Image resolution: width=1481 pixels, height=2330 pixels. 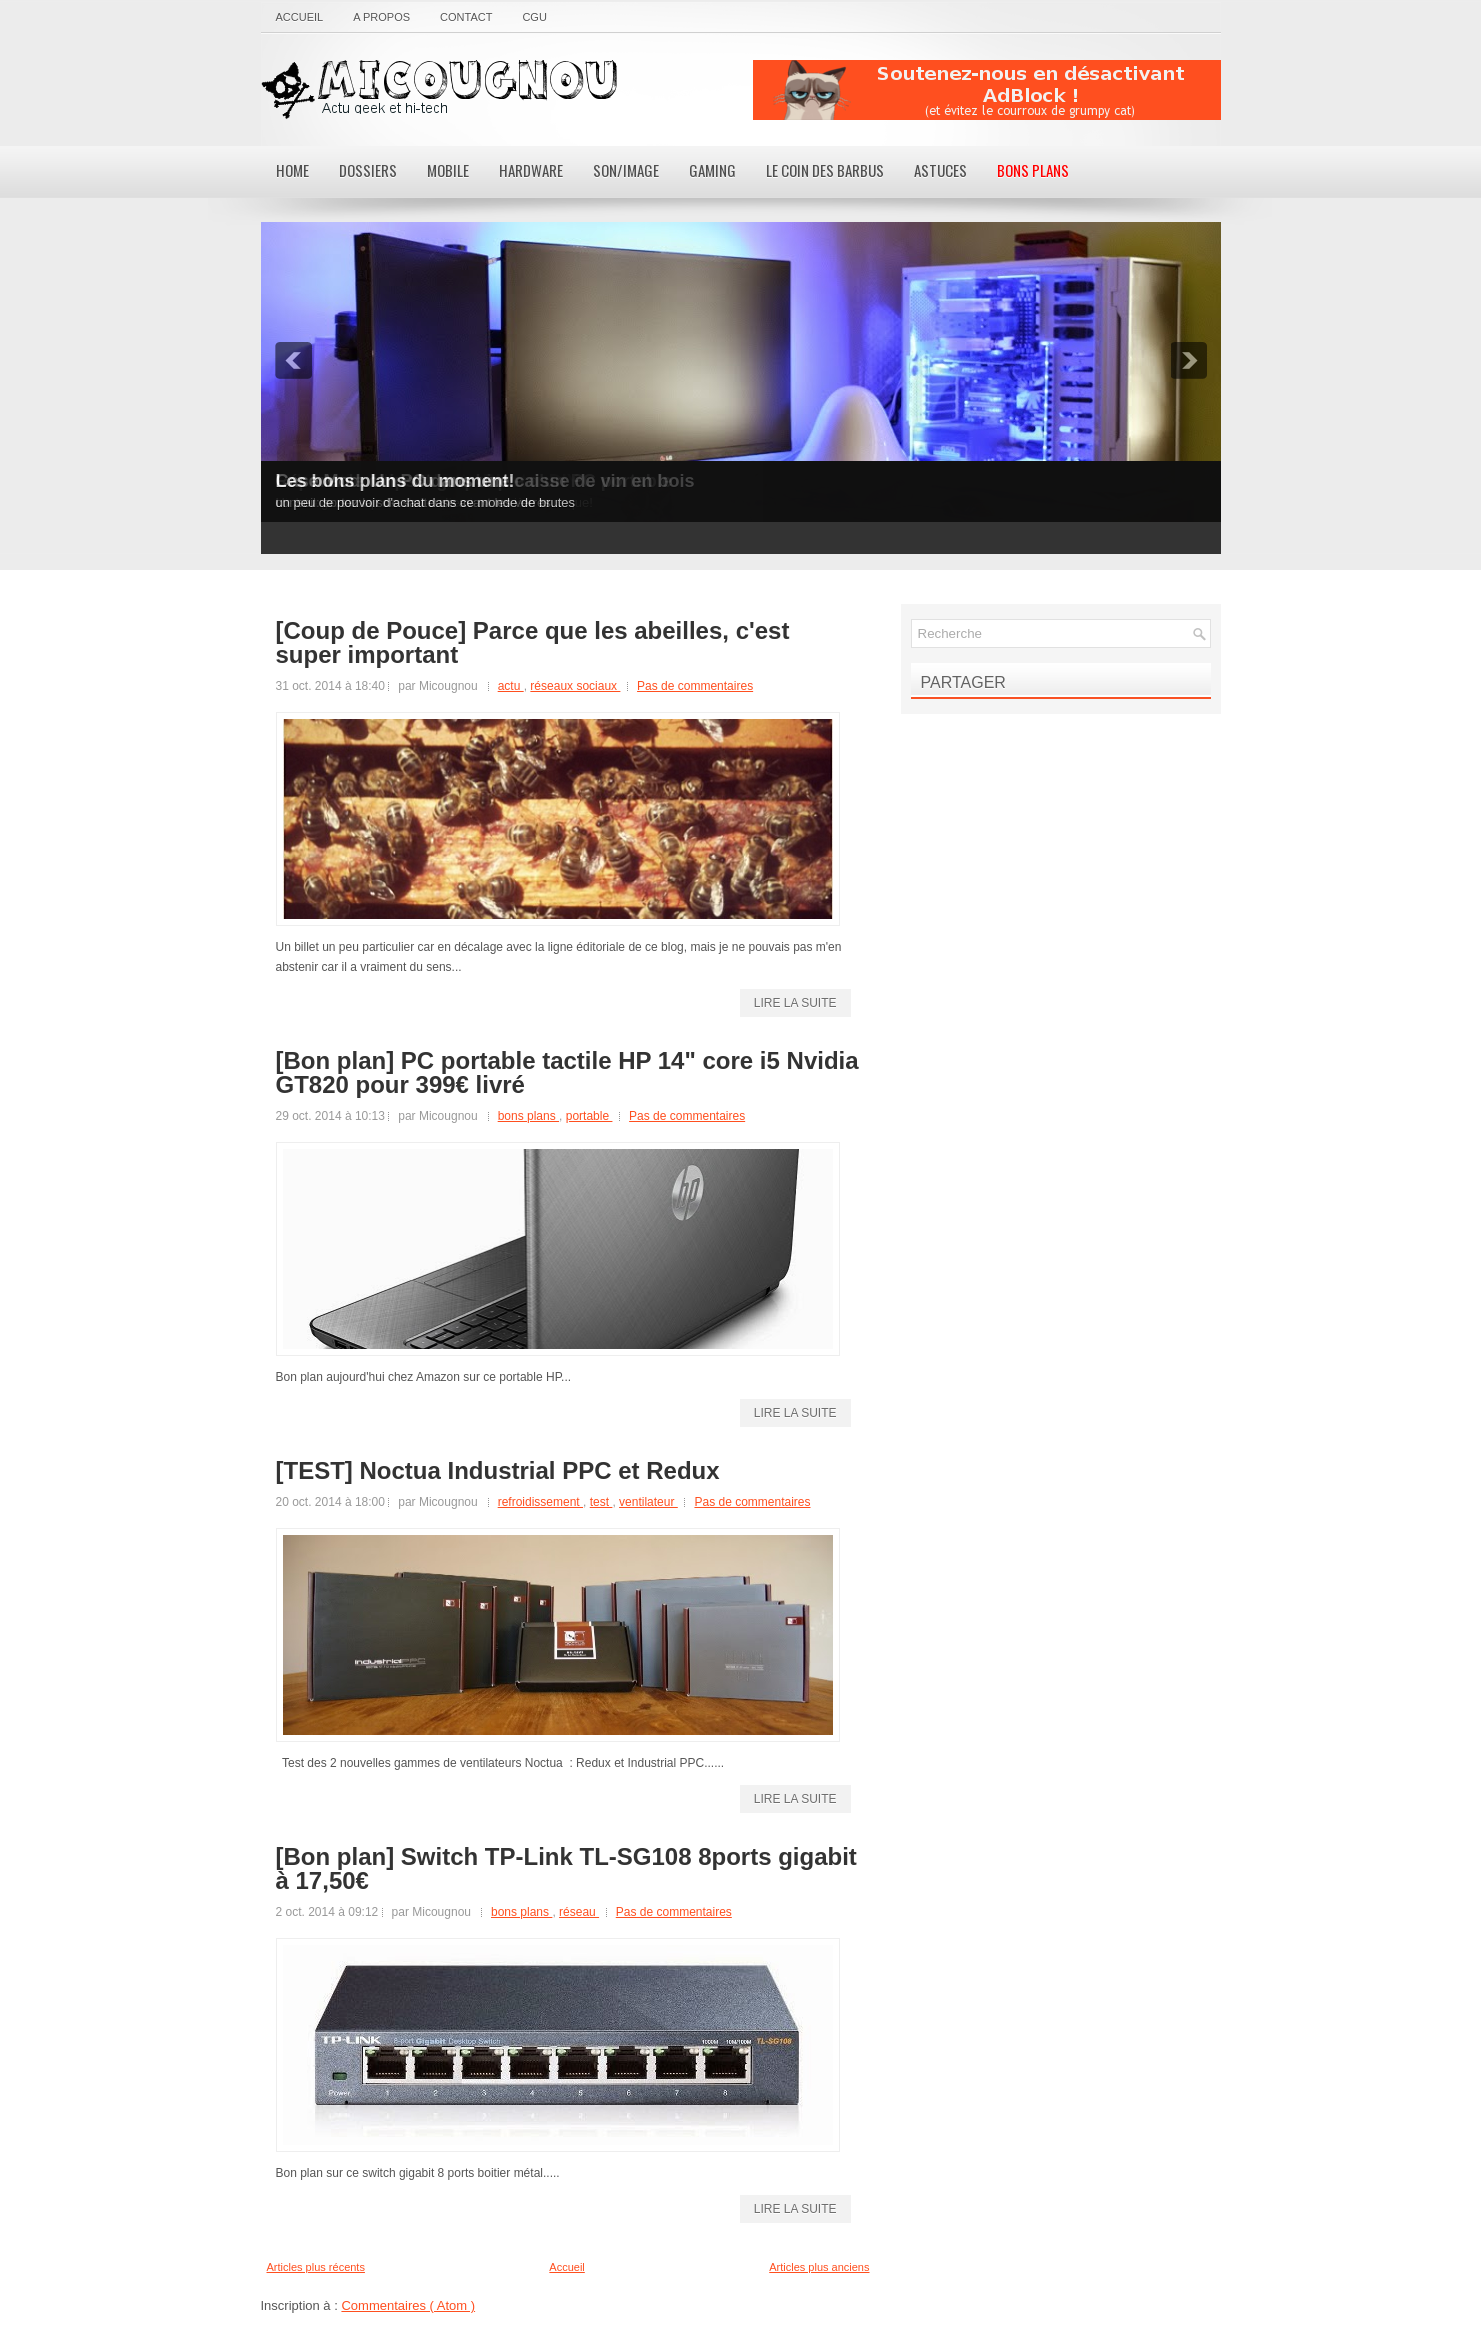 What do you see at coordinates (408, 2305) in the screenshot?
I see `Commentaires ( Atom )` at bounding box center [408, 2305].